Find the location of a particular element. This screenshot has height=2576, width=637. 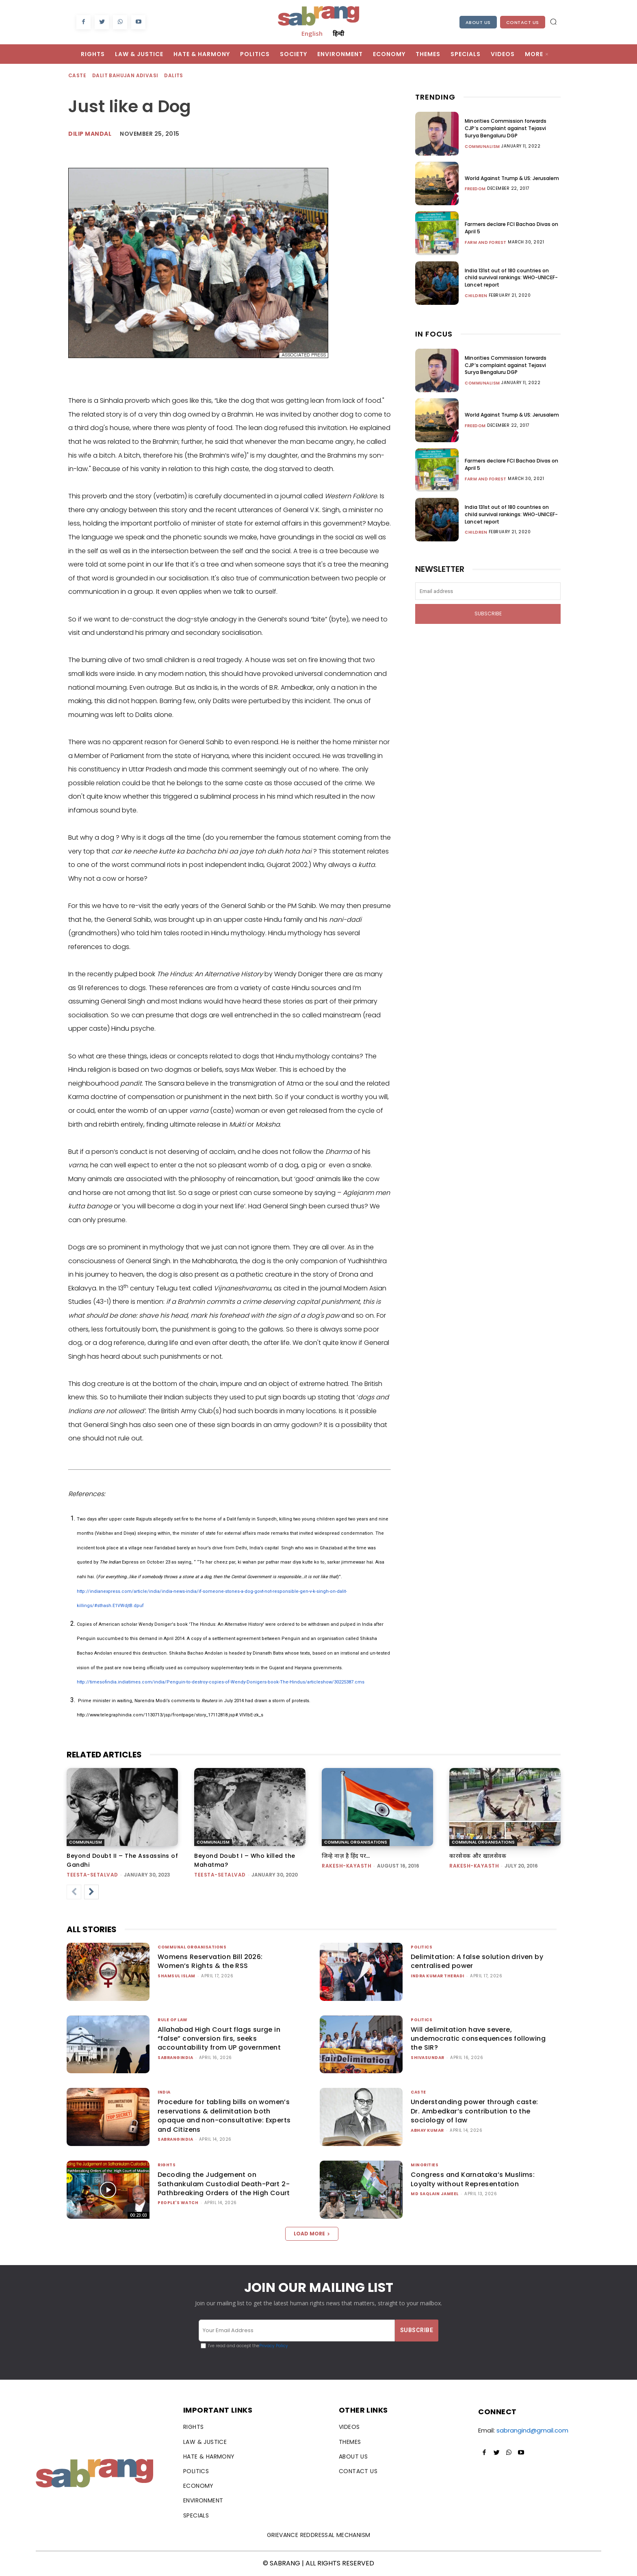

Rule of Law is located at coordinates (173, 2020).